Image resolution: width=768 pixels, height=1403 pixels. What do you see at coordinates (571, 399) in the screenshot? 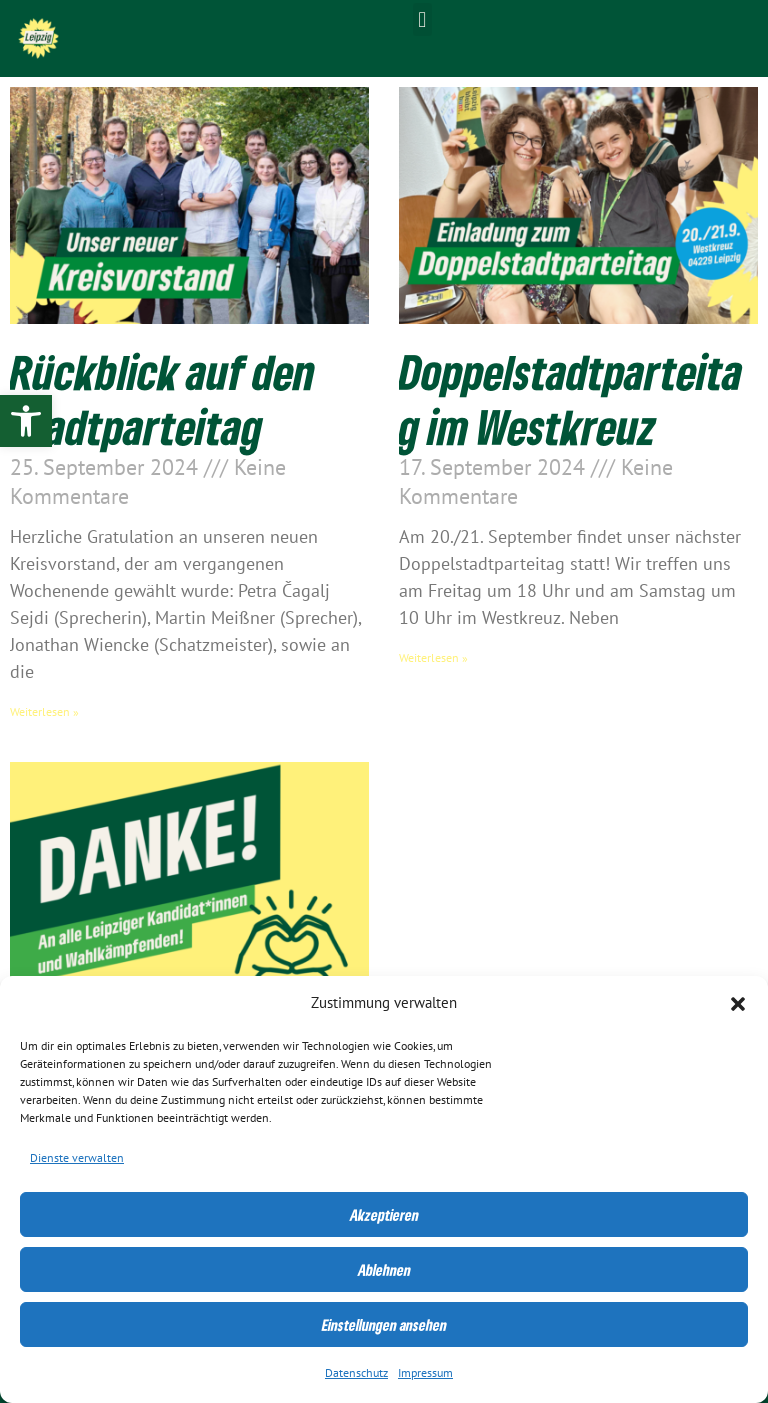
I see `Doppelstadtparteitag im Westkreuz [link]` at bounding box center [571, 399].